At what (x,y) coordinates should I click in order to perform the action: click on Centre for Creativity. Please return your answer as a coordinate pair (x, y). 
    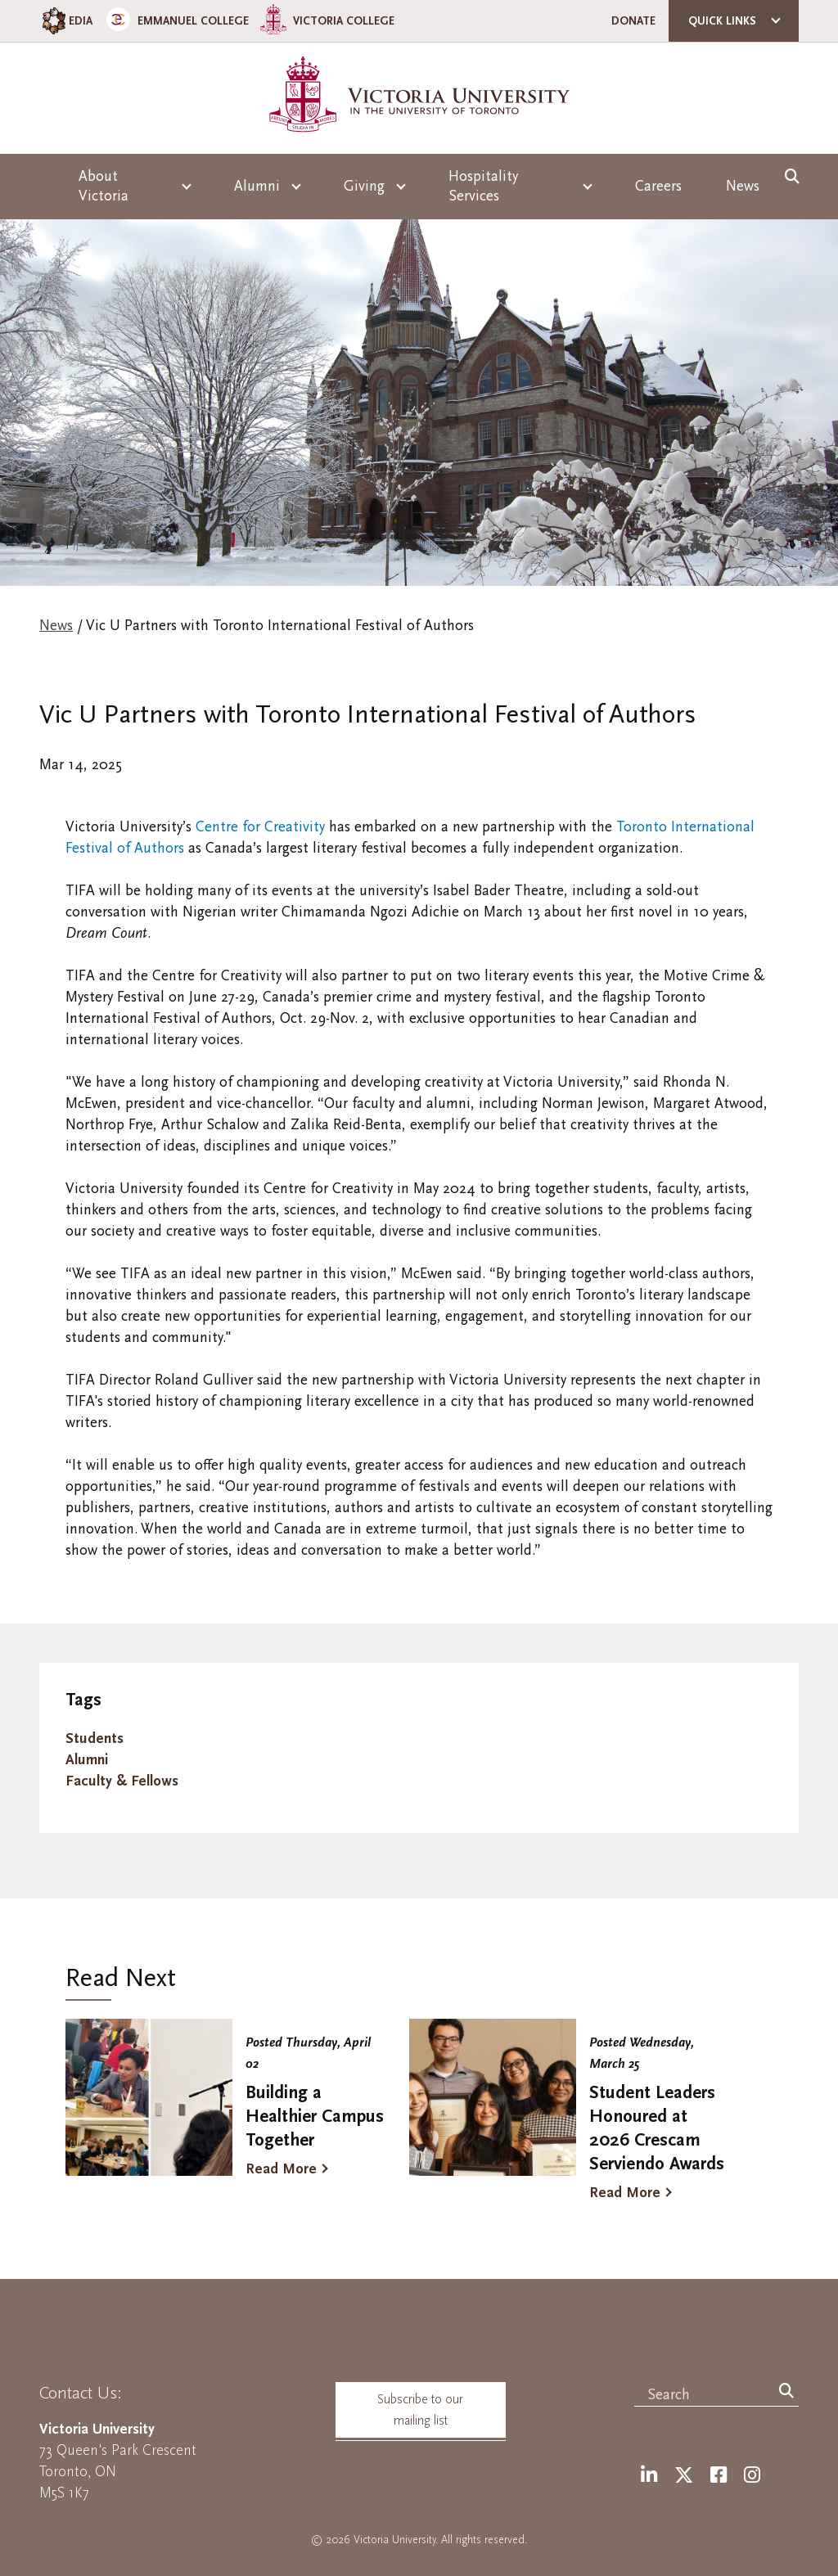
    Looking at the image, I should click on (260, 826).